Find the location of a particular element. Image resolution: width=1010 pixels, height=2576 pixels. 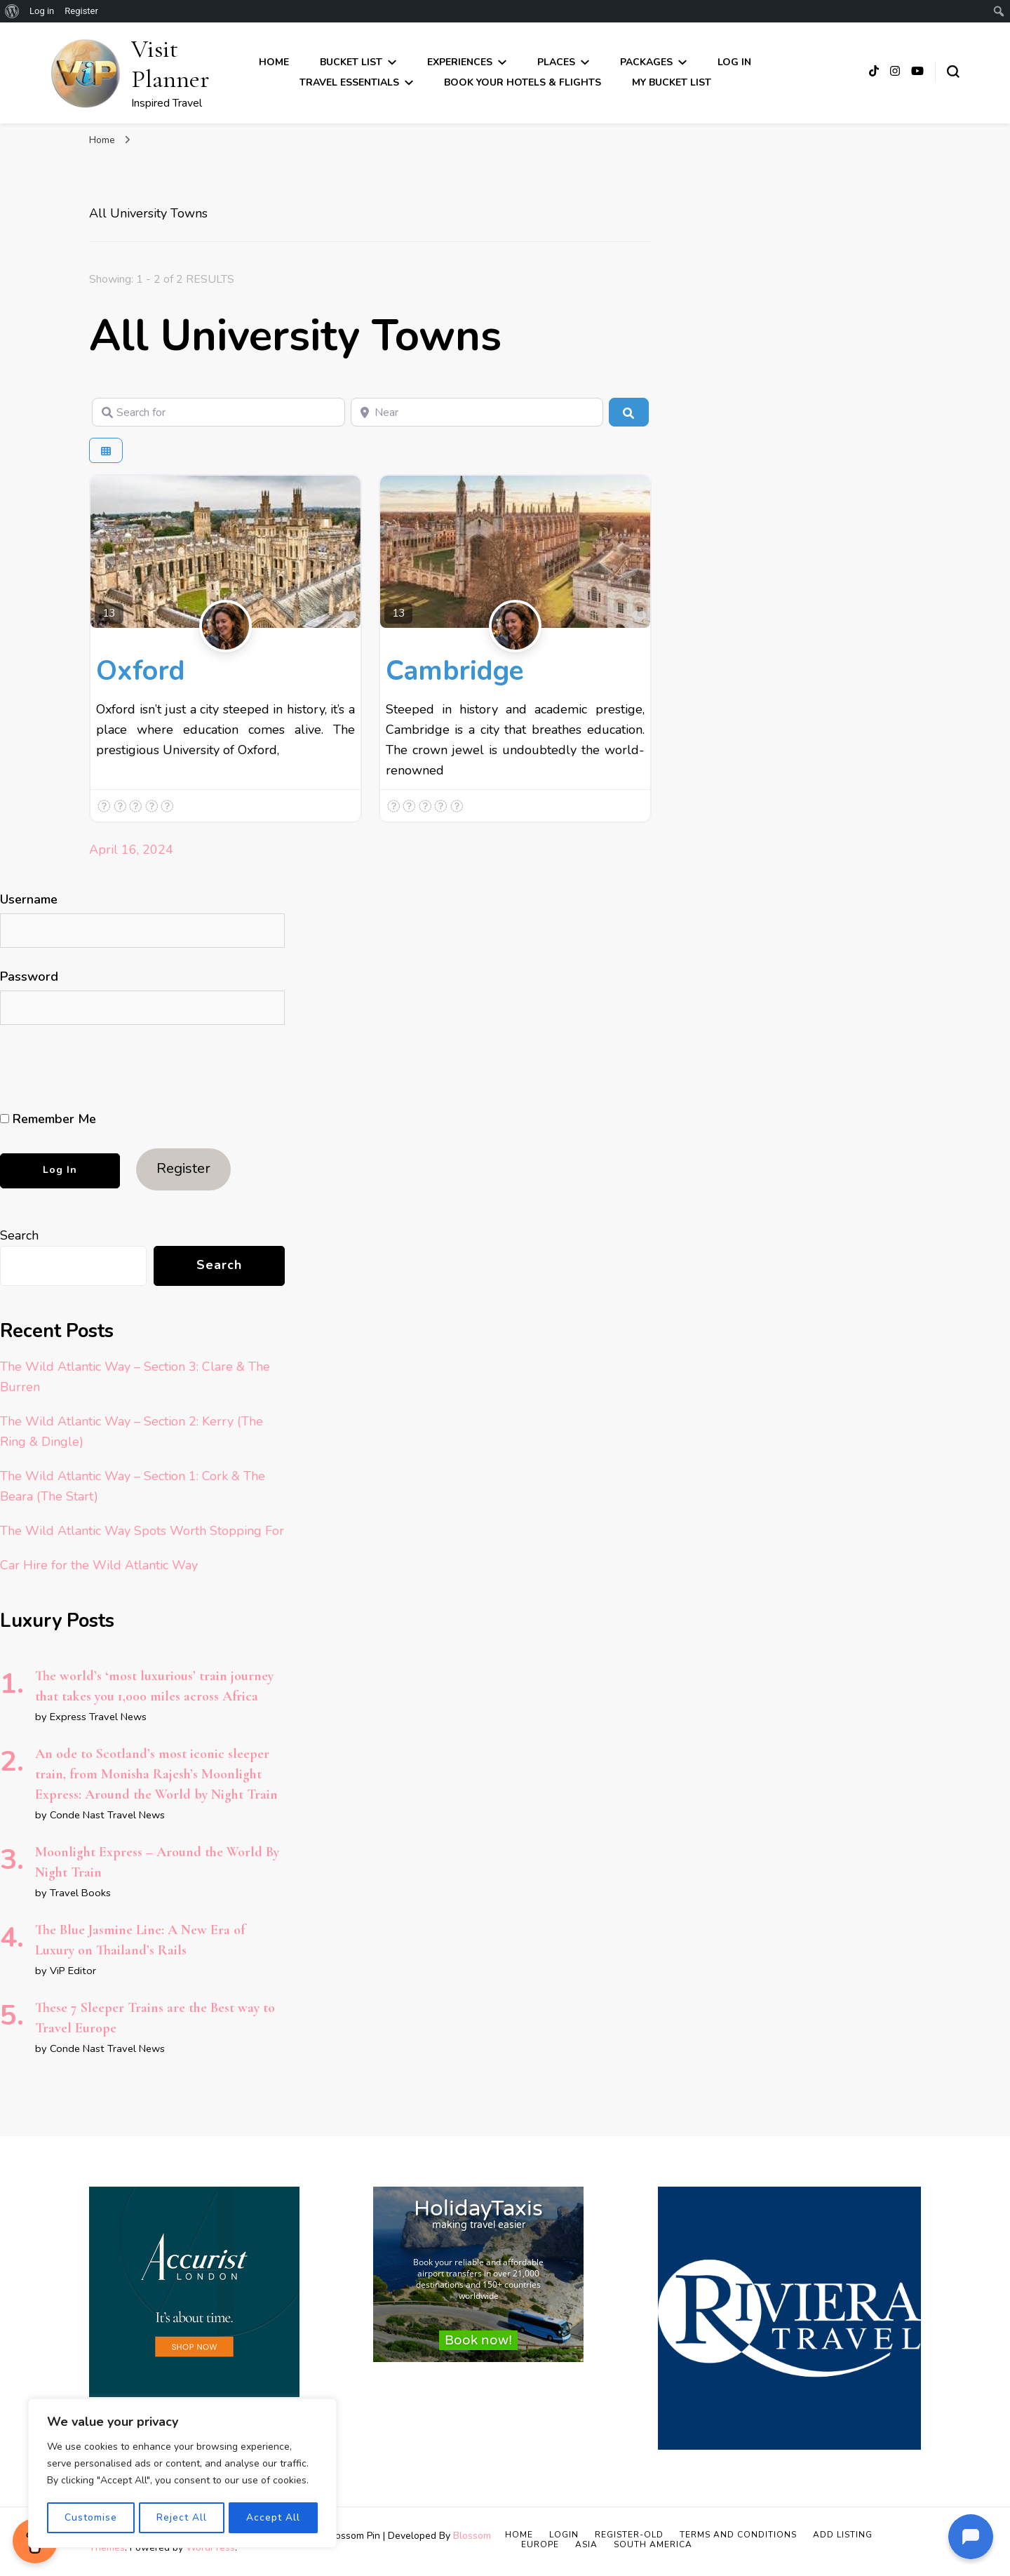

Customise is located at coordinates (90, 2517).